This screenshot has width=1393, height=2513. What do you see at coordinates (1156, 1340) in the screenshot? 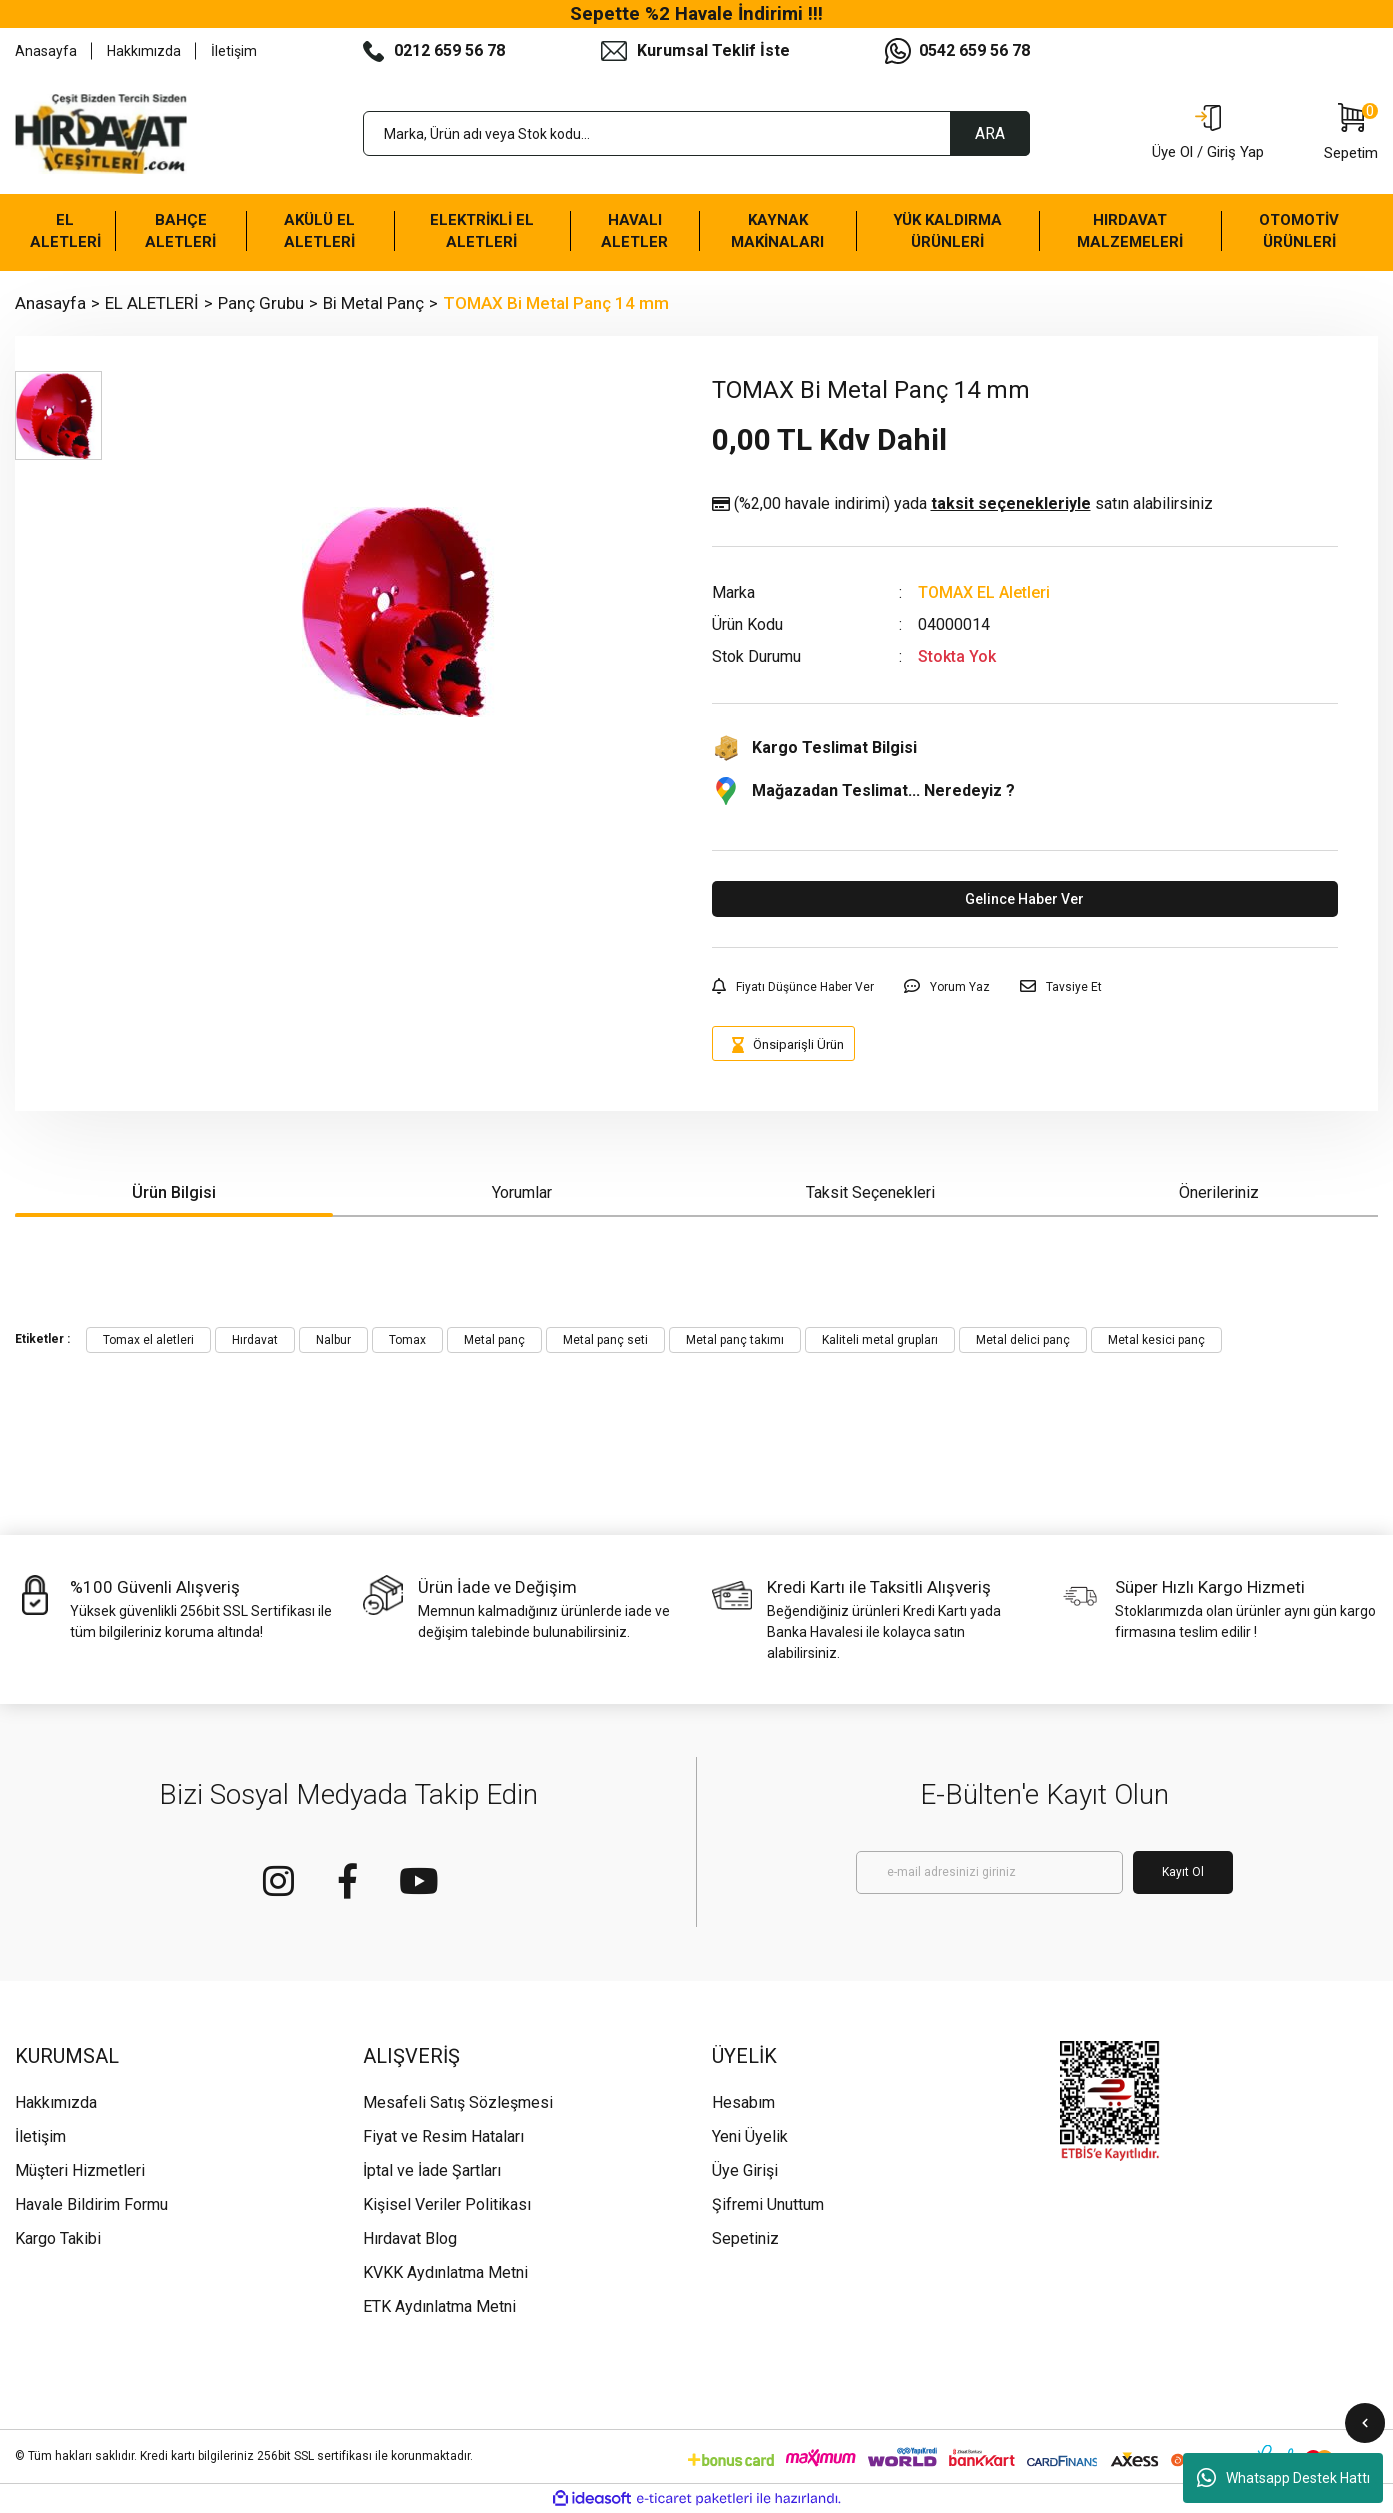
I see `Metal kesici panç` at bounding box center [1156, 1340].